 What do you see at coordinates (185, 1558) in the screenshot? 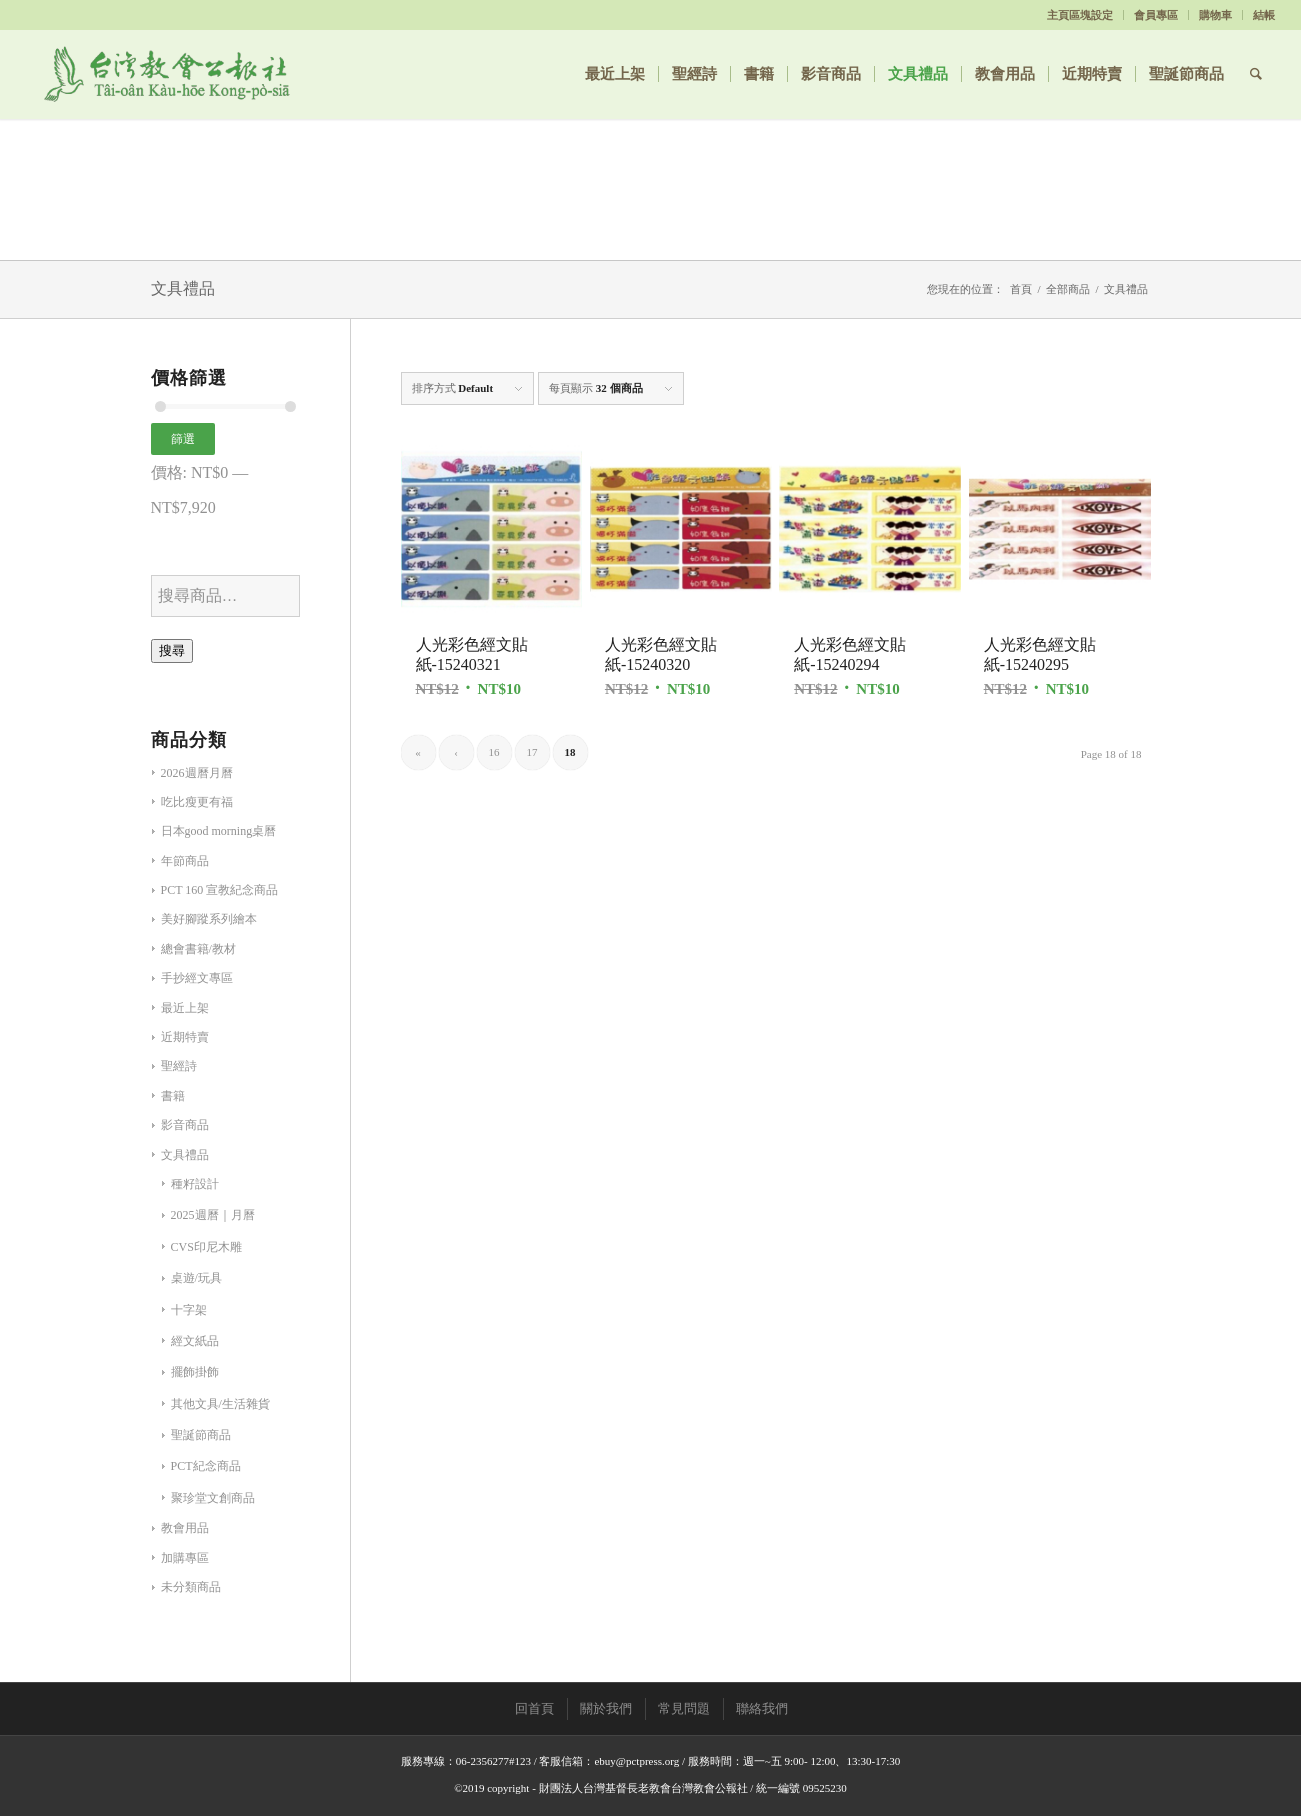
I see `加購專區` at bounding box center [185, 1558].